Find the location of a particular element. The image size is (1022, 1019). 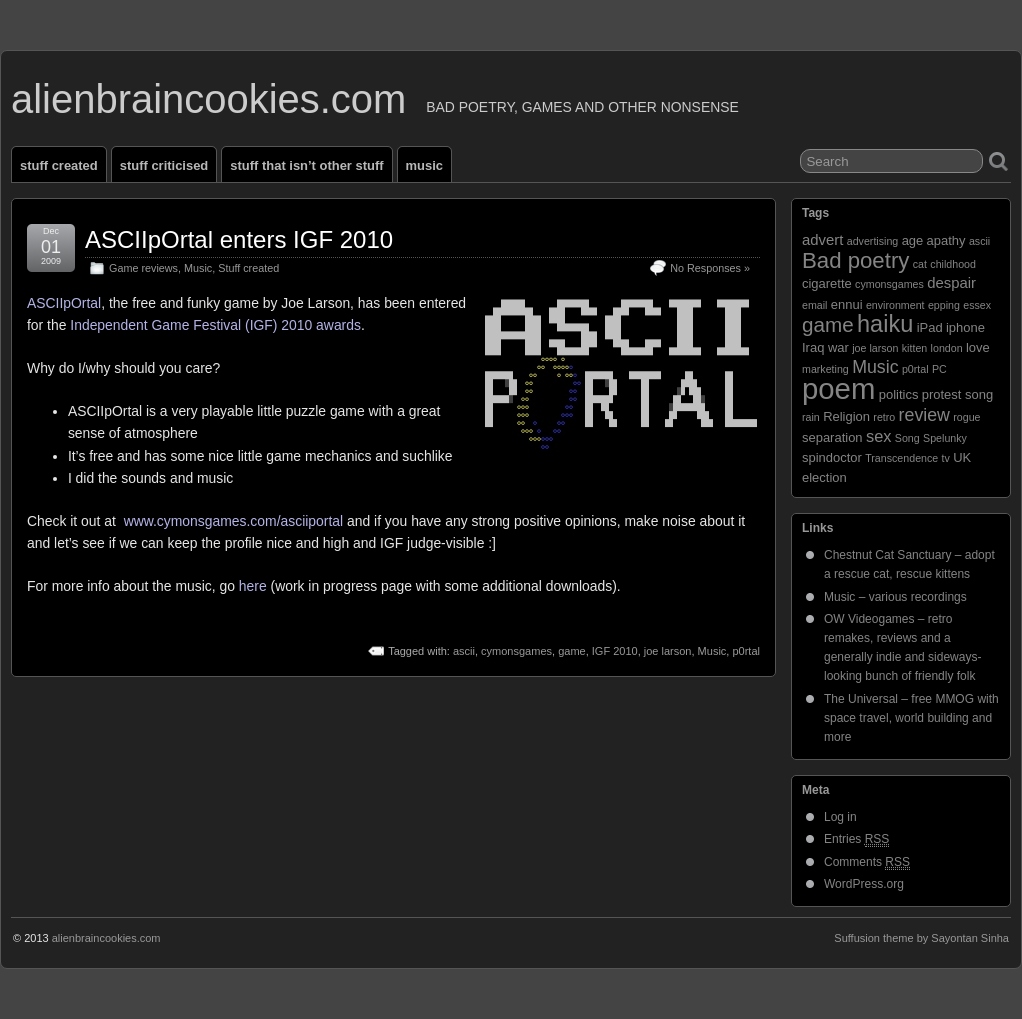

marketing is located at coordinates (825, 369).